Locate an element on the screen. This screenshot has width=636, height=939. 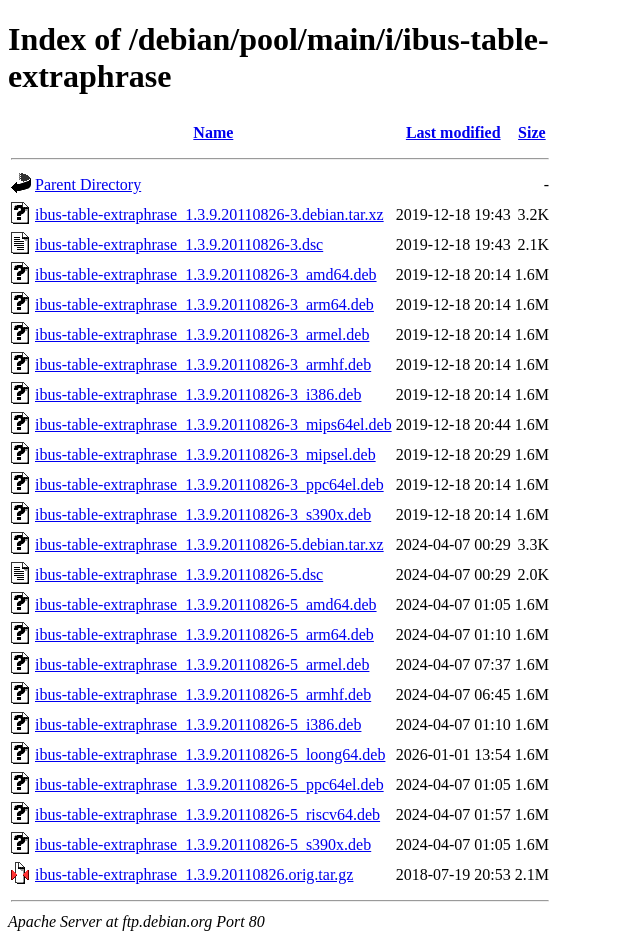
ibus-table-extraphrase_1.3.9.20110826-3.debian.tar.xz is located at coordinates (209, 214).